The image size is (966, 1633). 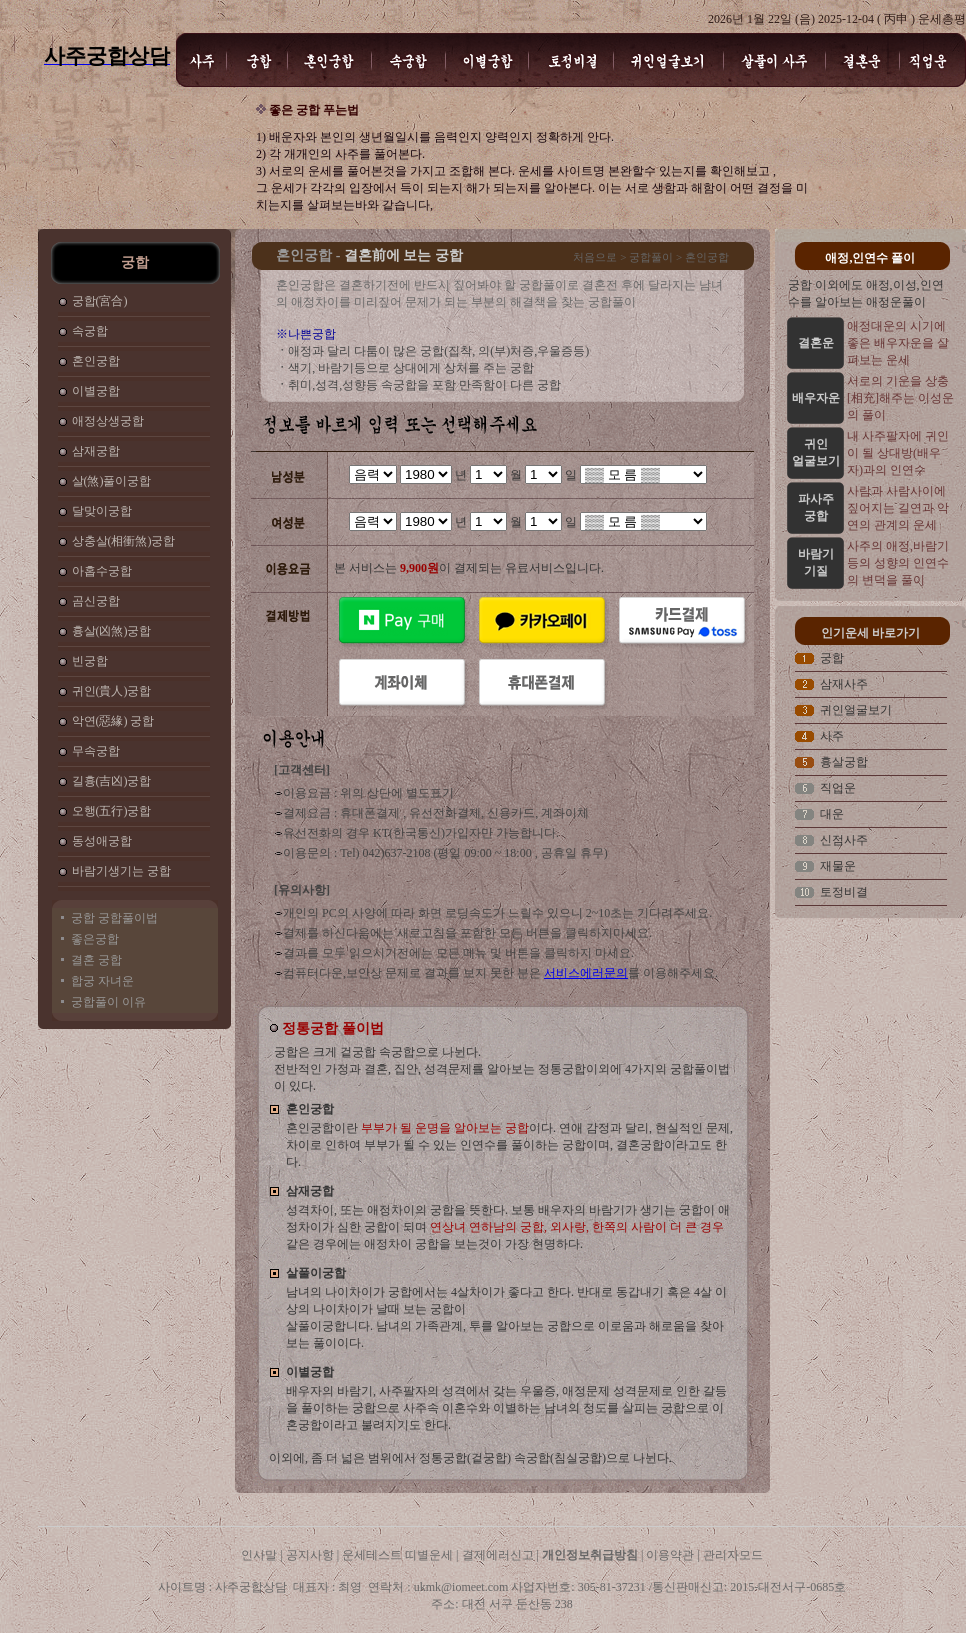 I want to click on 토정비결, so click(x=844, y=892).